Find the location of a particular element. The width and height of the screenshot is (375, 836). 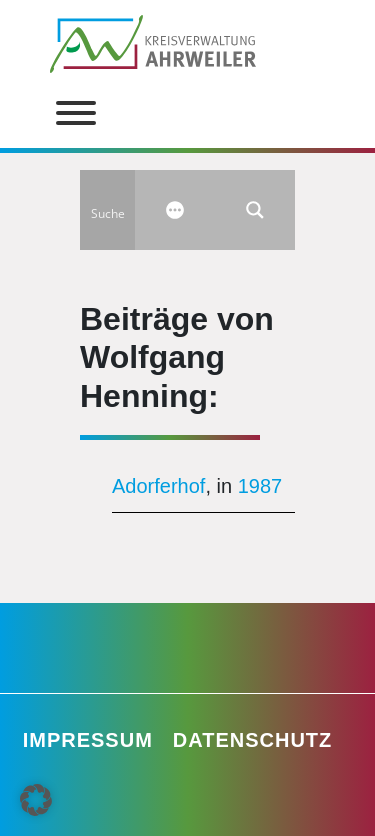

[button] is located at coordinates (36, 800).